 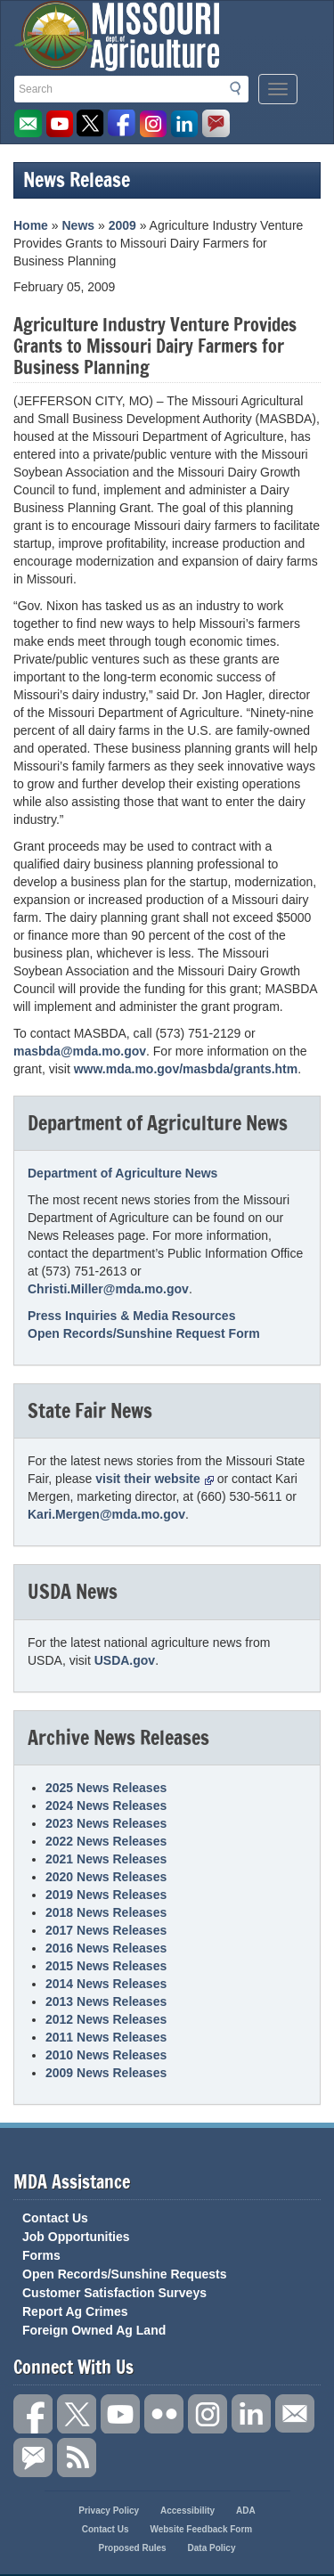 I want to click on Press Inquiries & Media Resources, so click(x=131, y=1315).